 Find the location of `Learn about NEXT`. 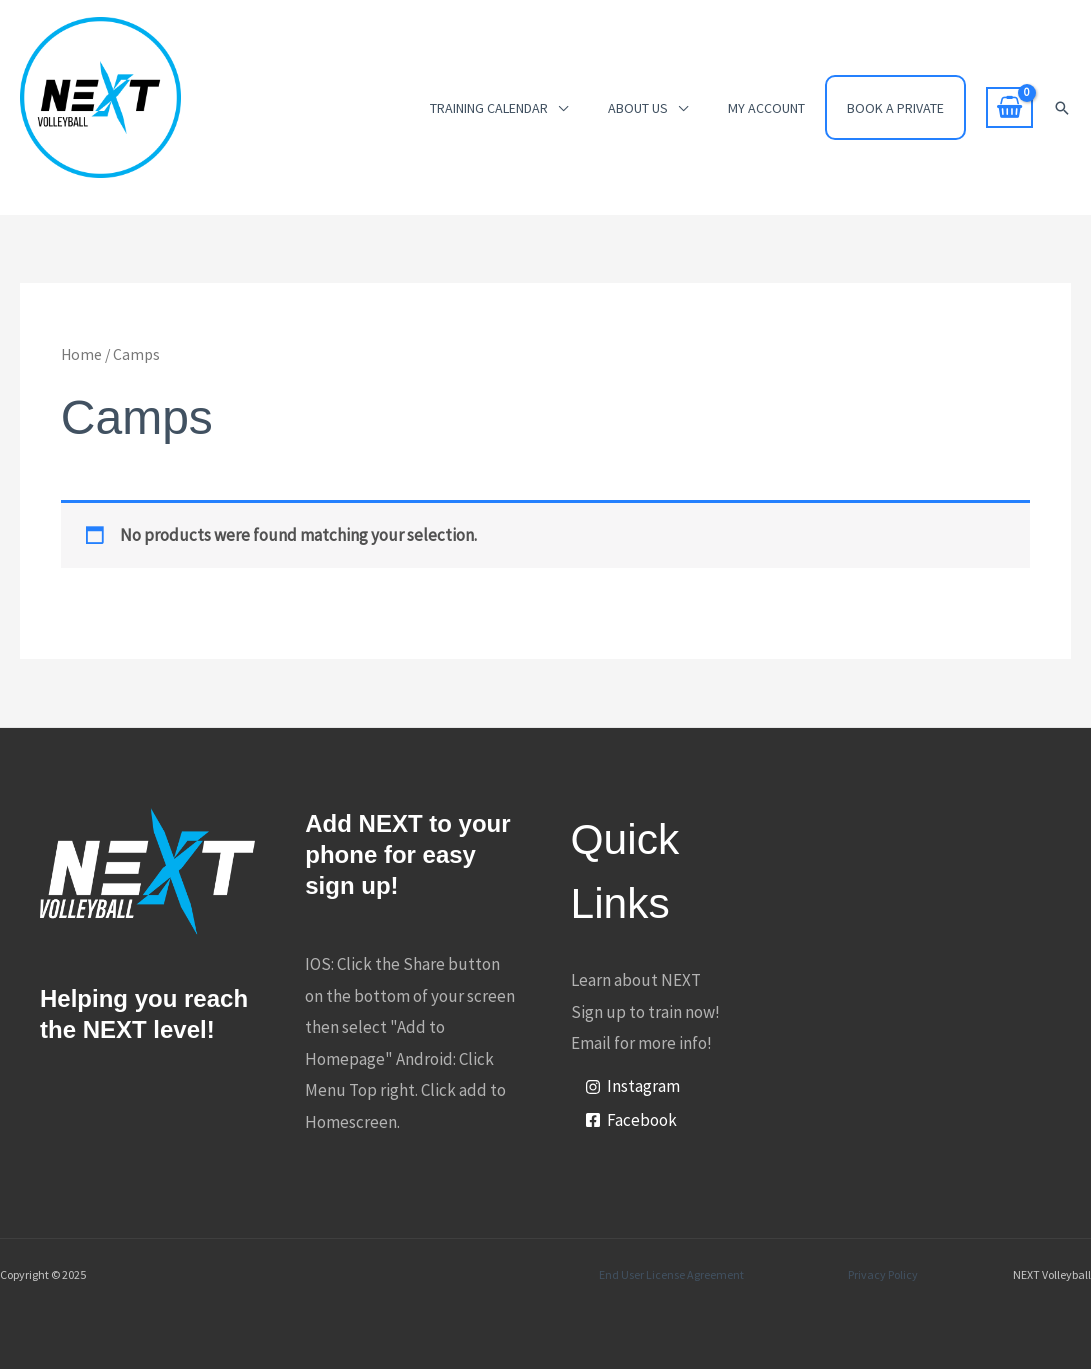

Learn about NEXT is located at coordinates (636, 980).